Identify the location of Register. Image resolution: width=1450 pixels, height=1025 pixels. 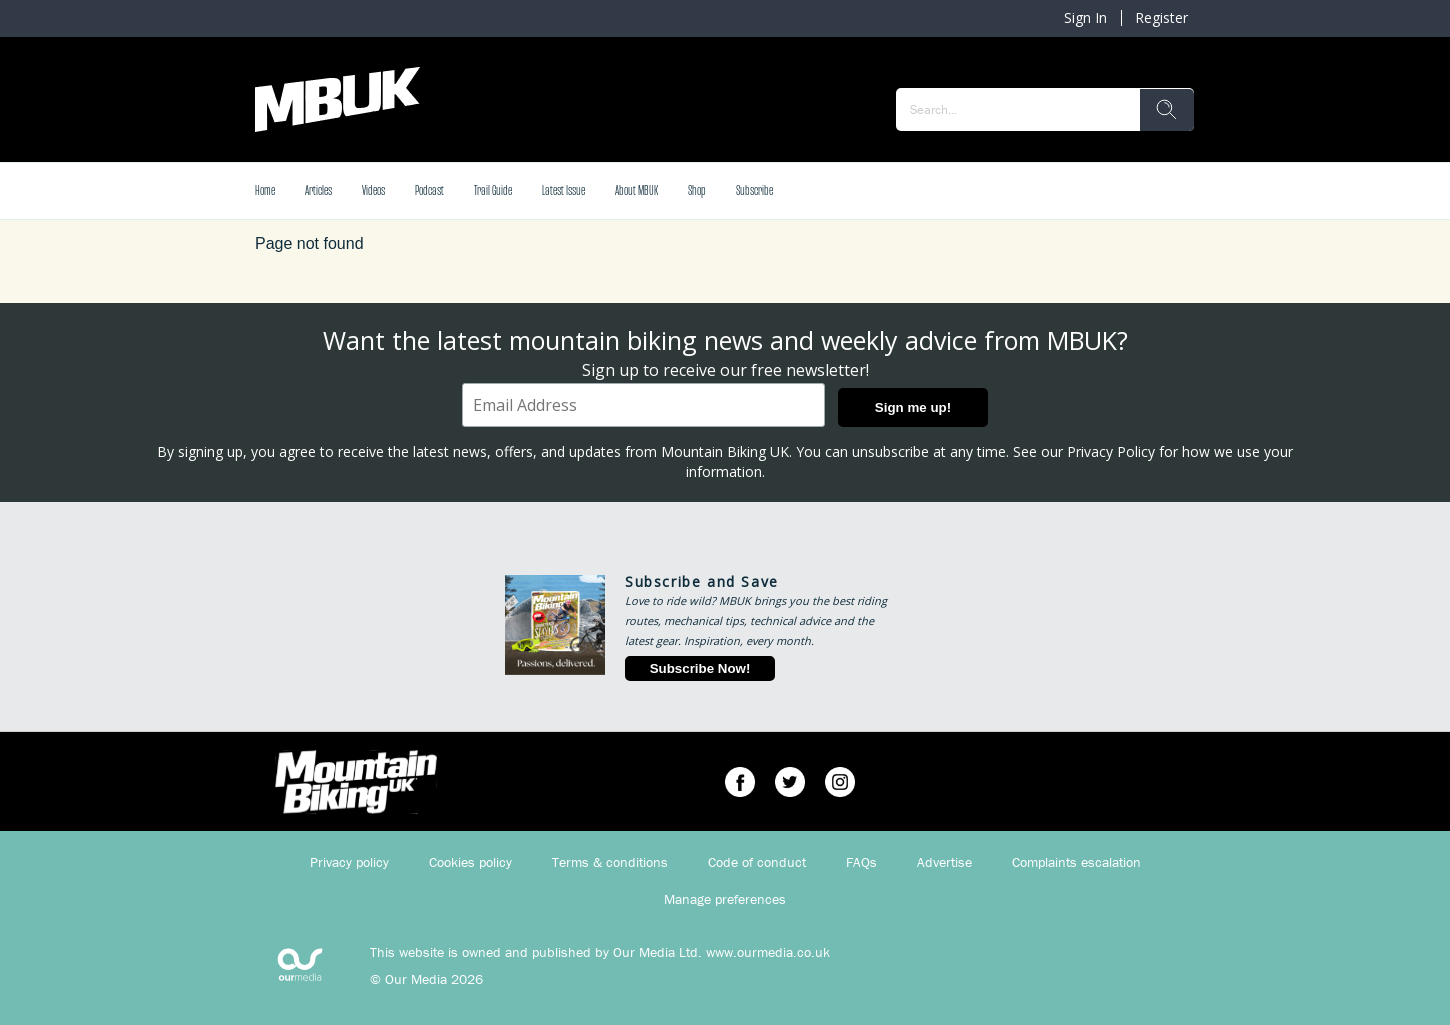
(1161, 17).